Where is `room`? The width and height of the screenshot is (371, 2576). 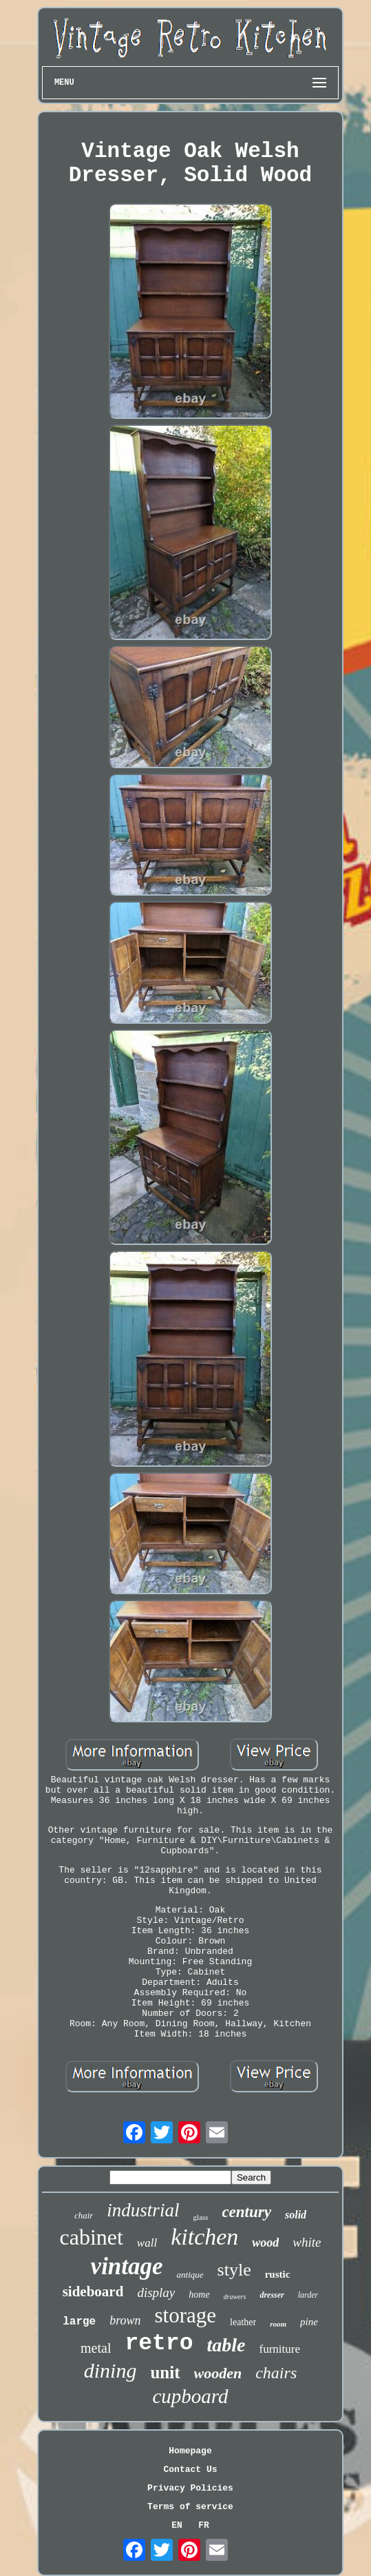 room is located at coordinates (278, 2324).